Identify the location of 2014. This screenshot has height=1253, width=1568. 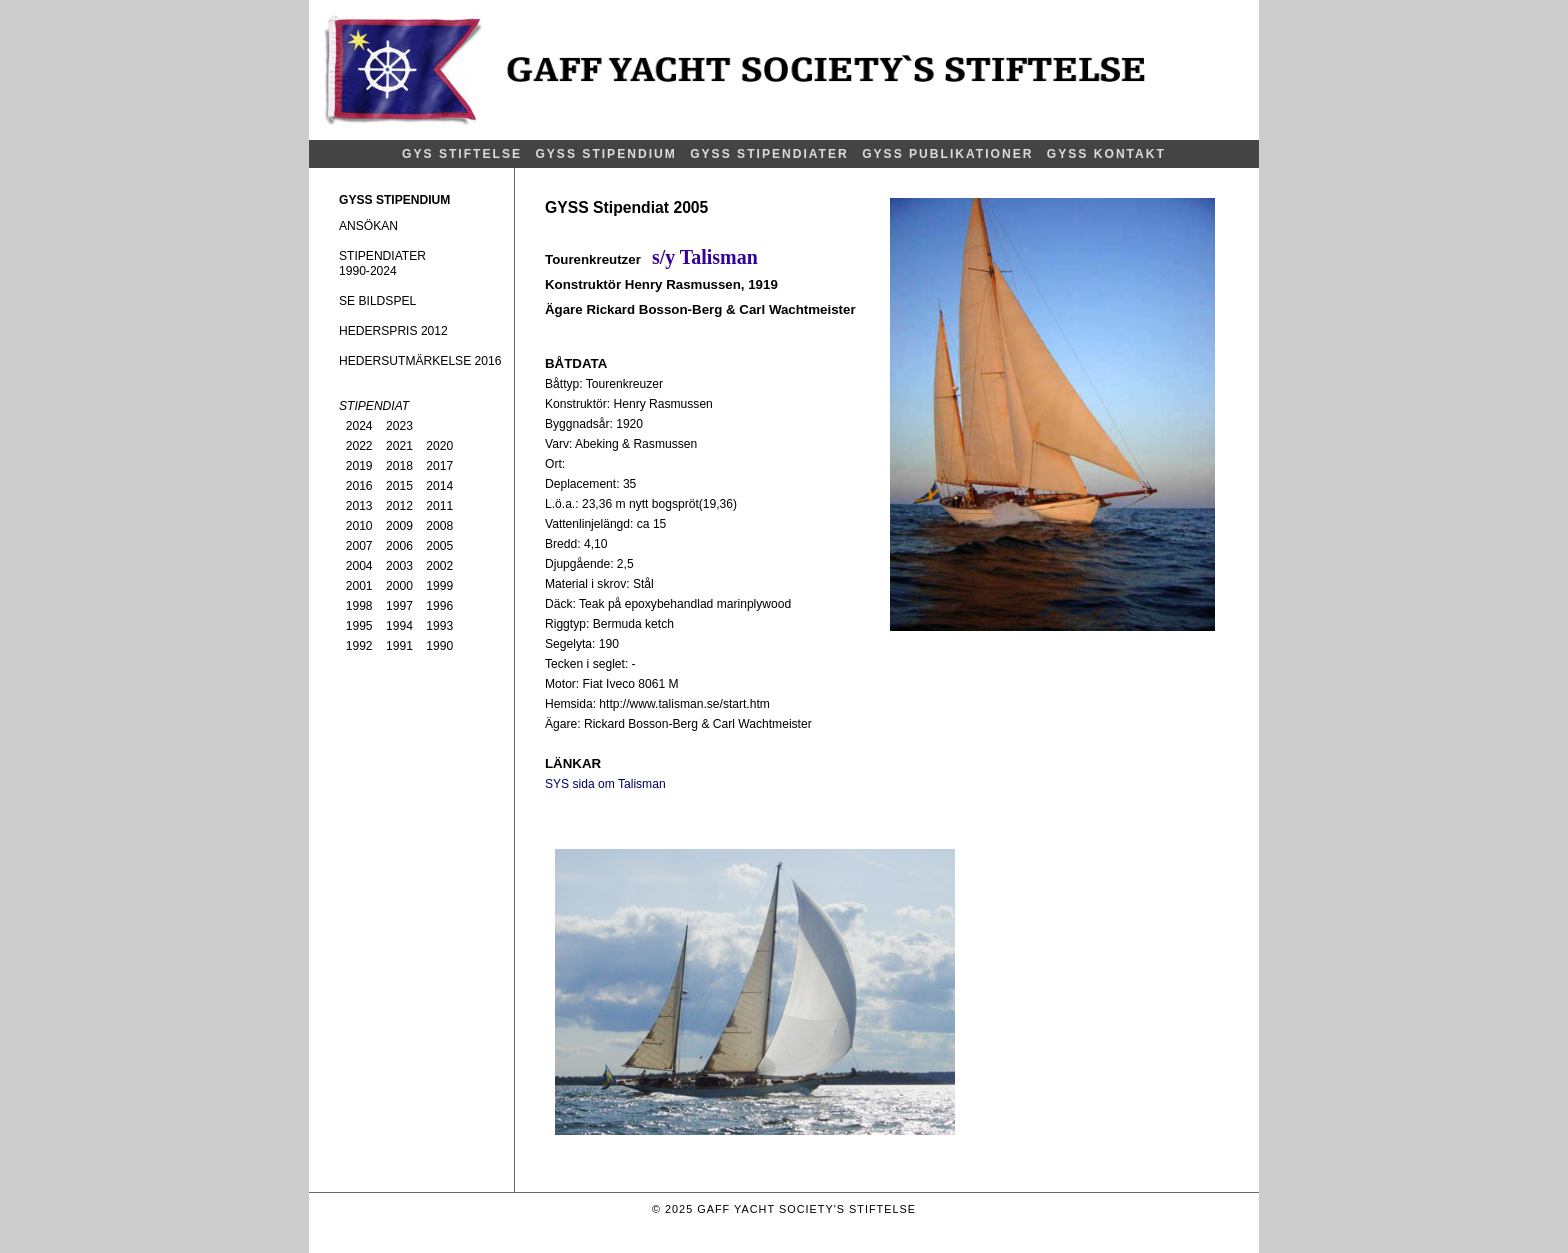
(439, 486).